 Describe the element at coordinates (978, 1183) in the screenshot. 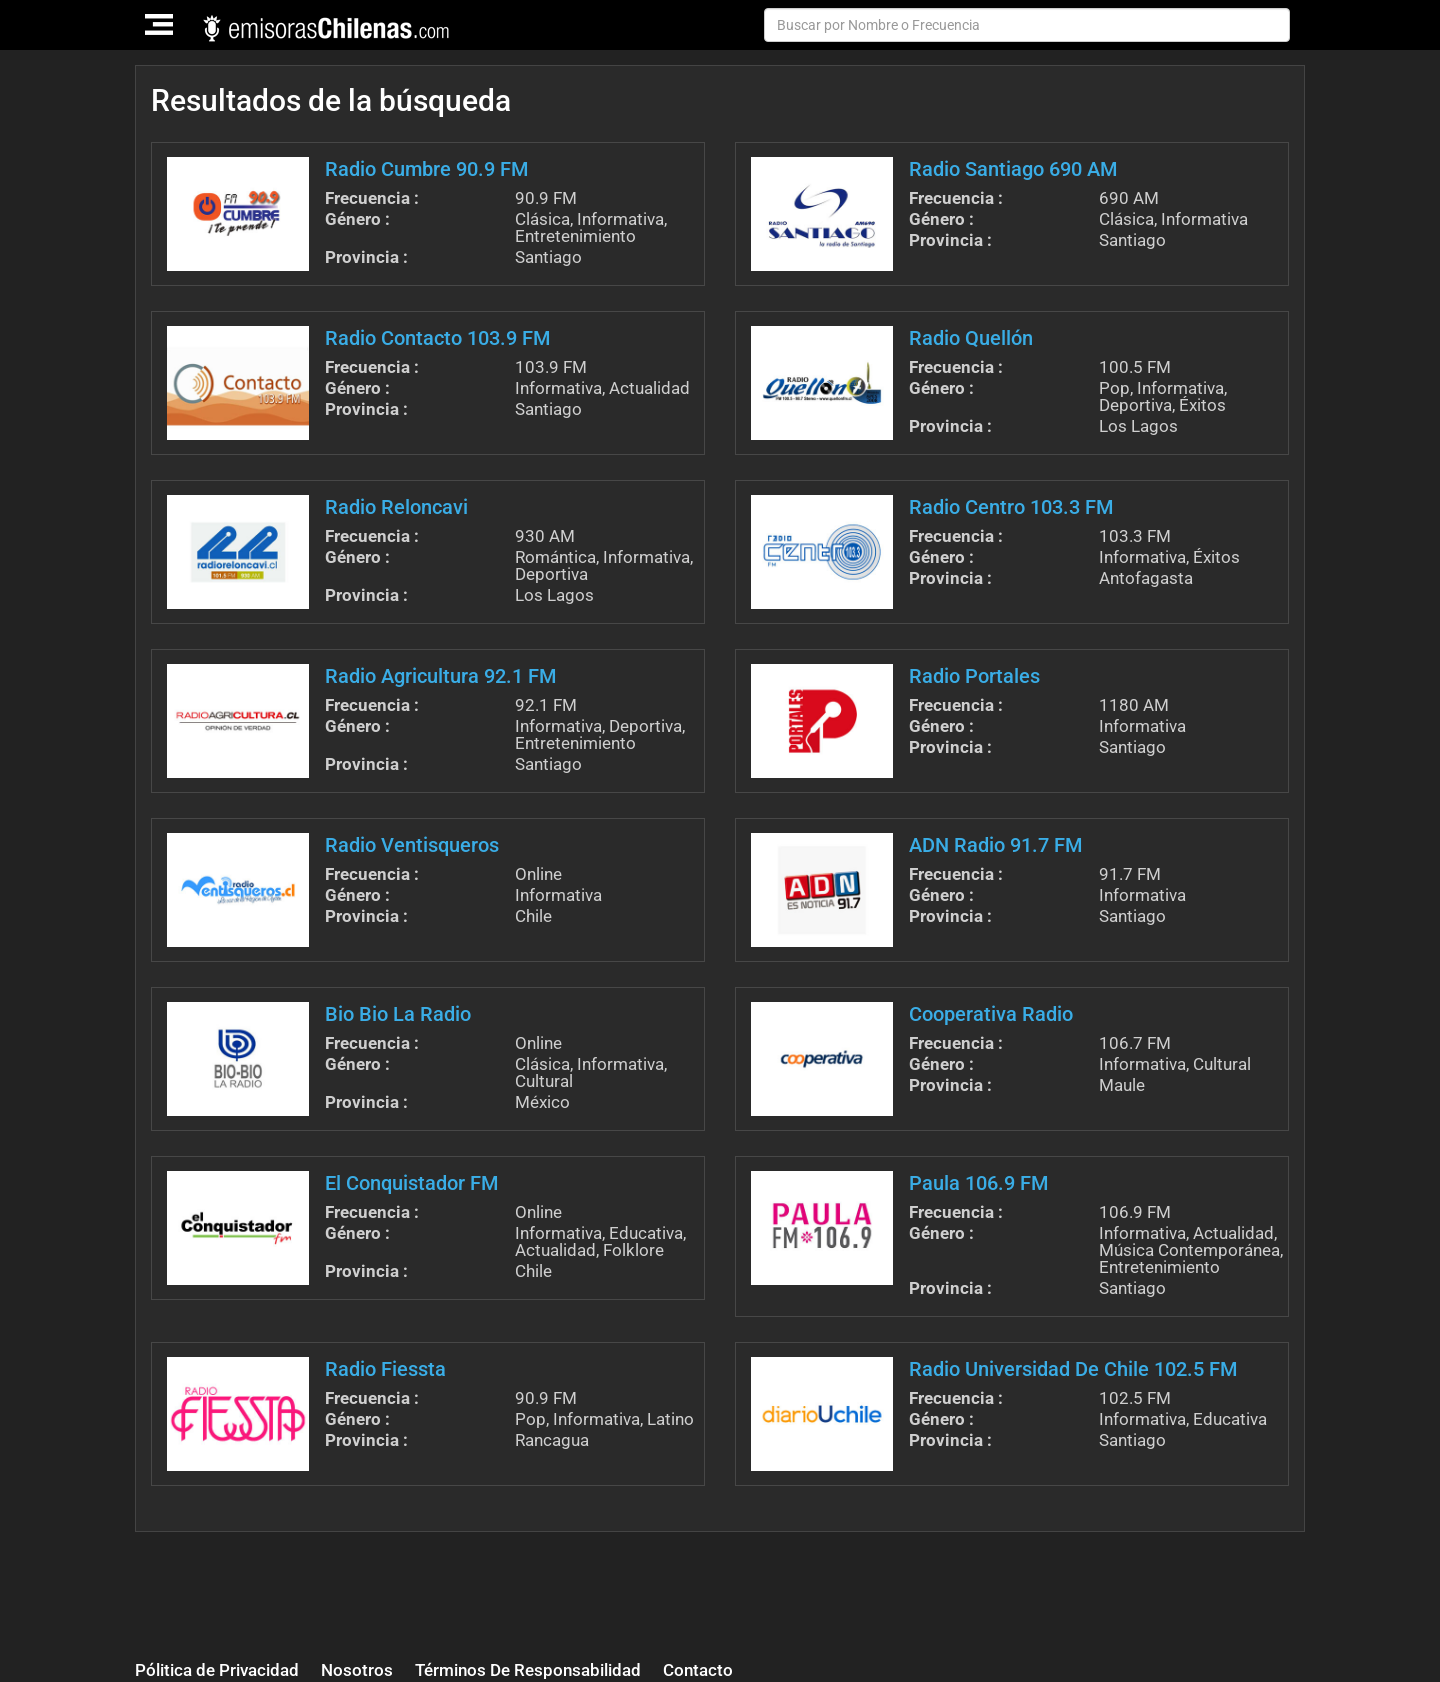

I see `Paula 106.9 FM` at that location.